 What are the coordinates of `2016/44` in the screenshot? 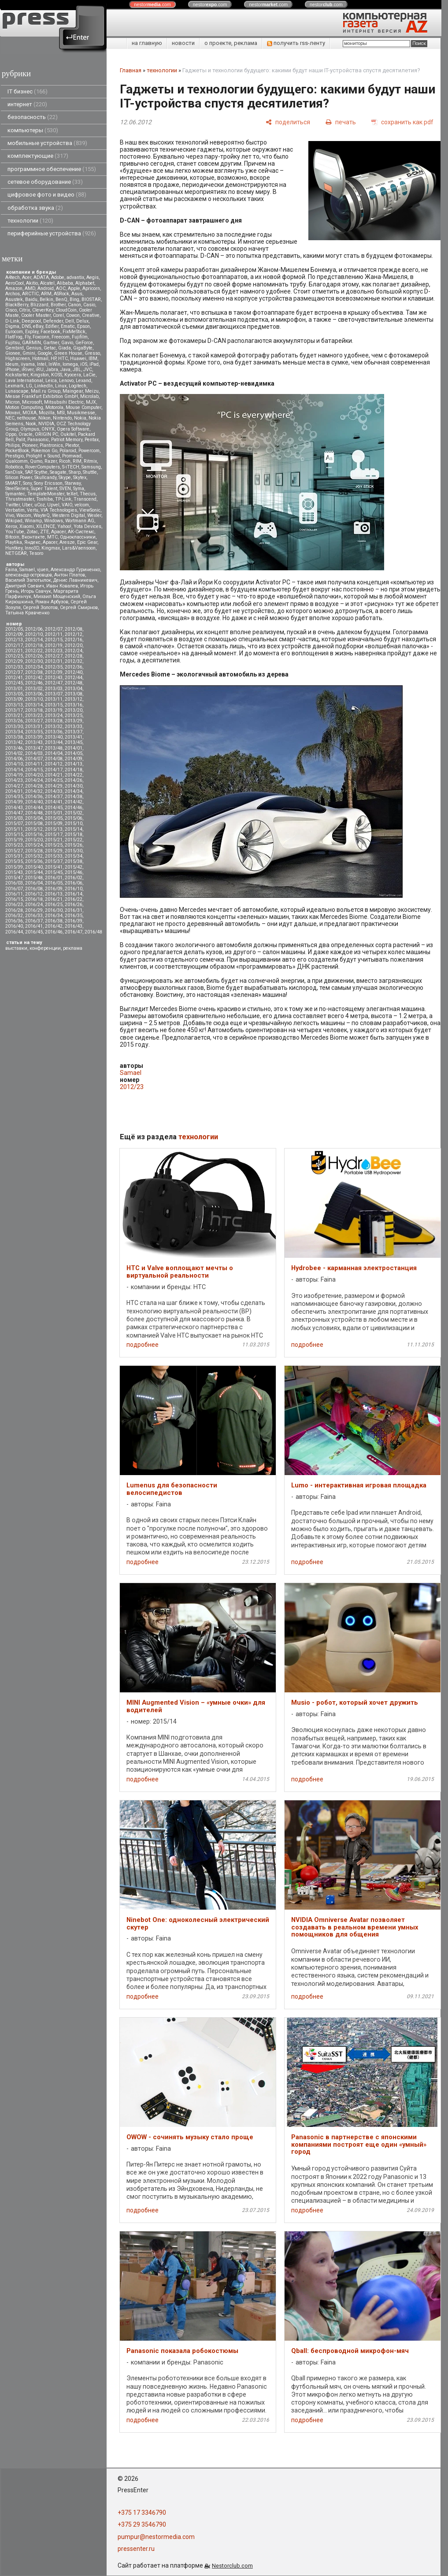 It's located at (14, 932).